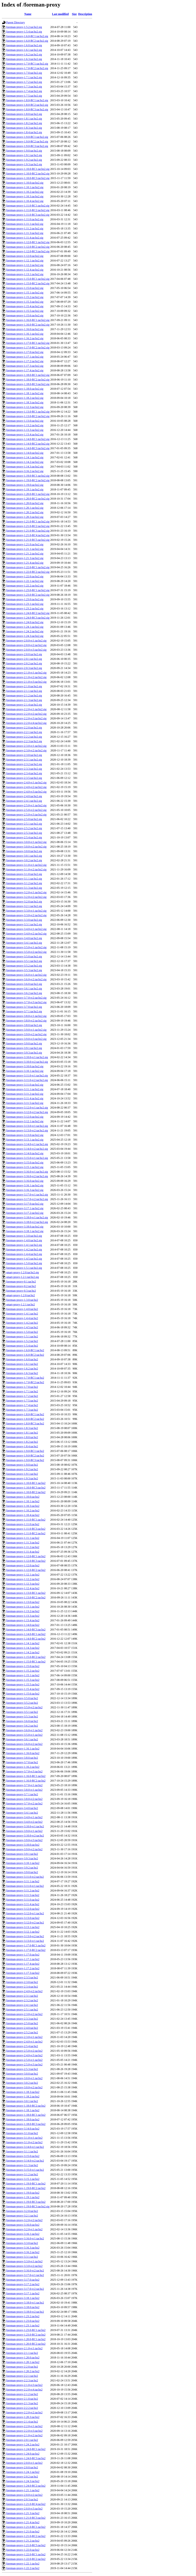 The height and width of the screenshot is (2576, 196). Describe the element at coordinates (24, 1267) in the screenshot. I see `foreman-proxy-1.5.1.tar.bz2.sig` at that location.